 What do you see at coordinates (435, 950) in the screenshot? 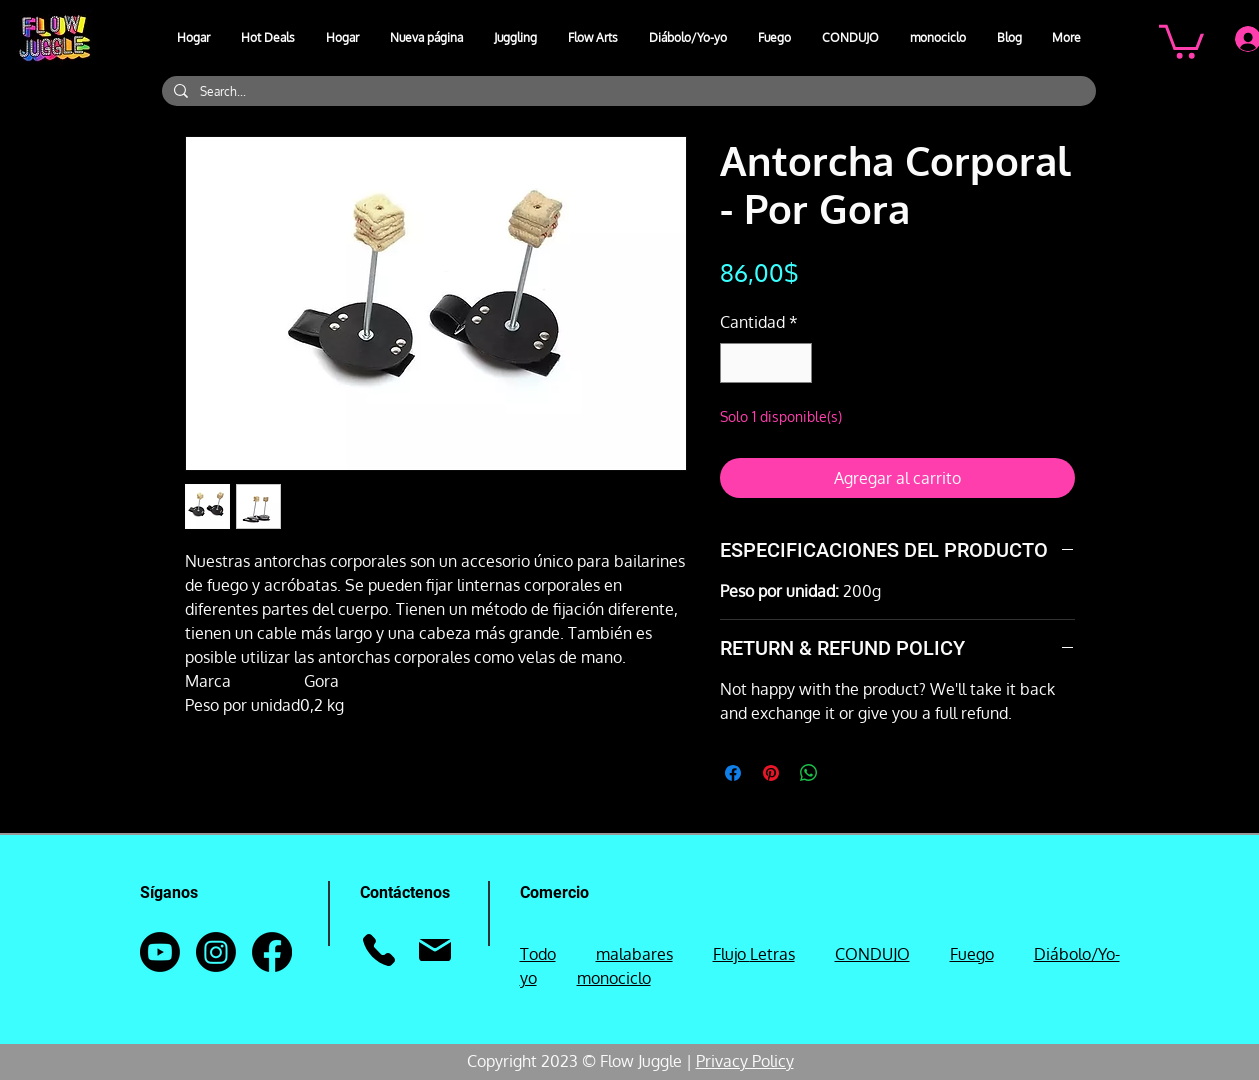
I see `[Correo]` at bounding box center [435, 950].